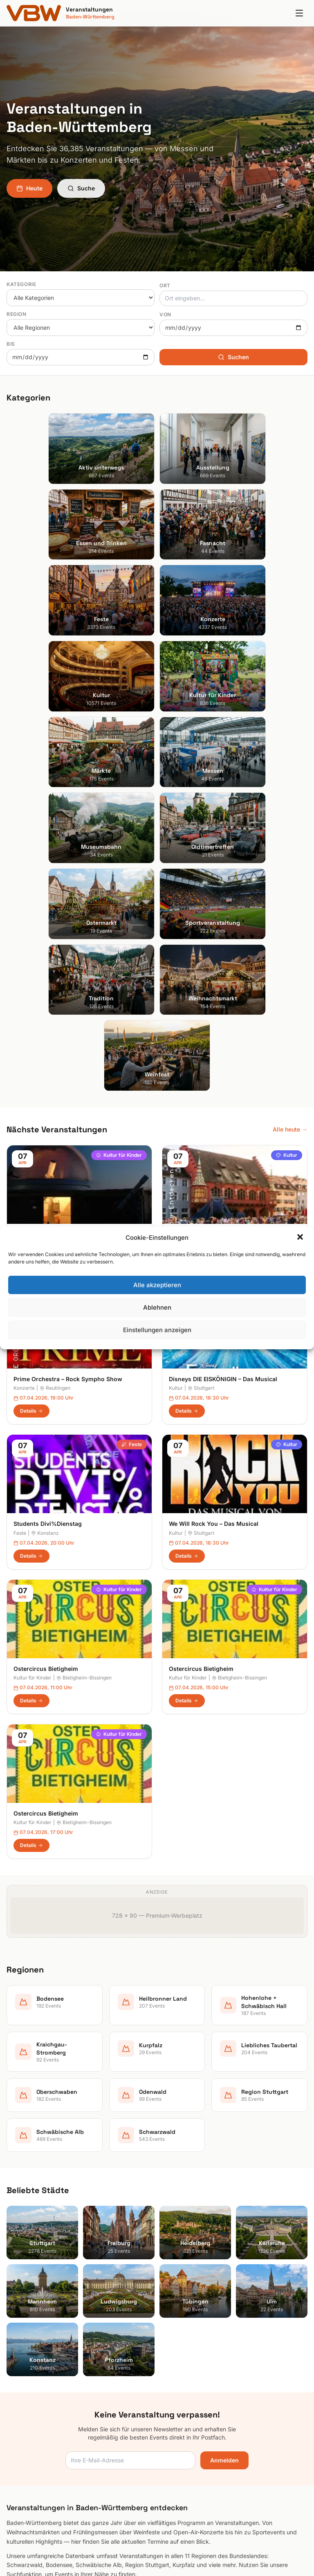  Describe the element at coordinates (127, 880) in the screenshot. I see `Konzerte` at that location.